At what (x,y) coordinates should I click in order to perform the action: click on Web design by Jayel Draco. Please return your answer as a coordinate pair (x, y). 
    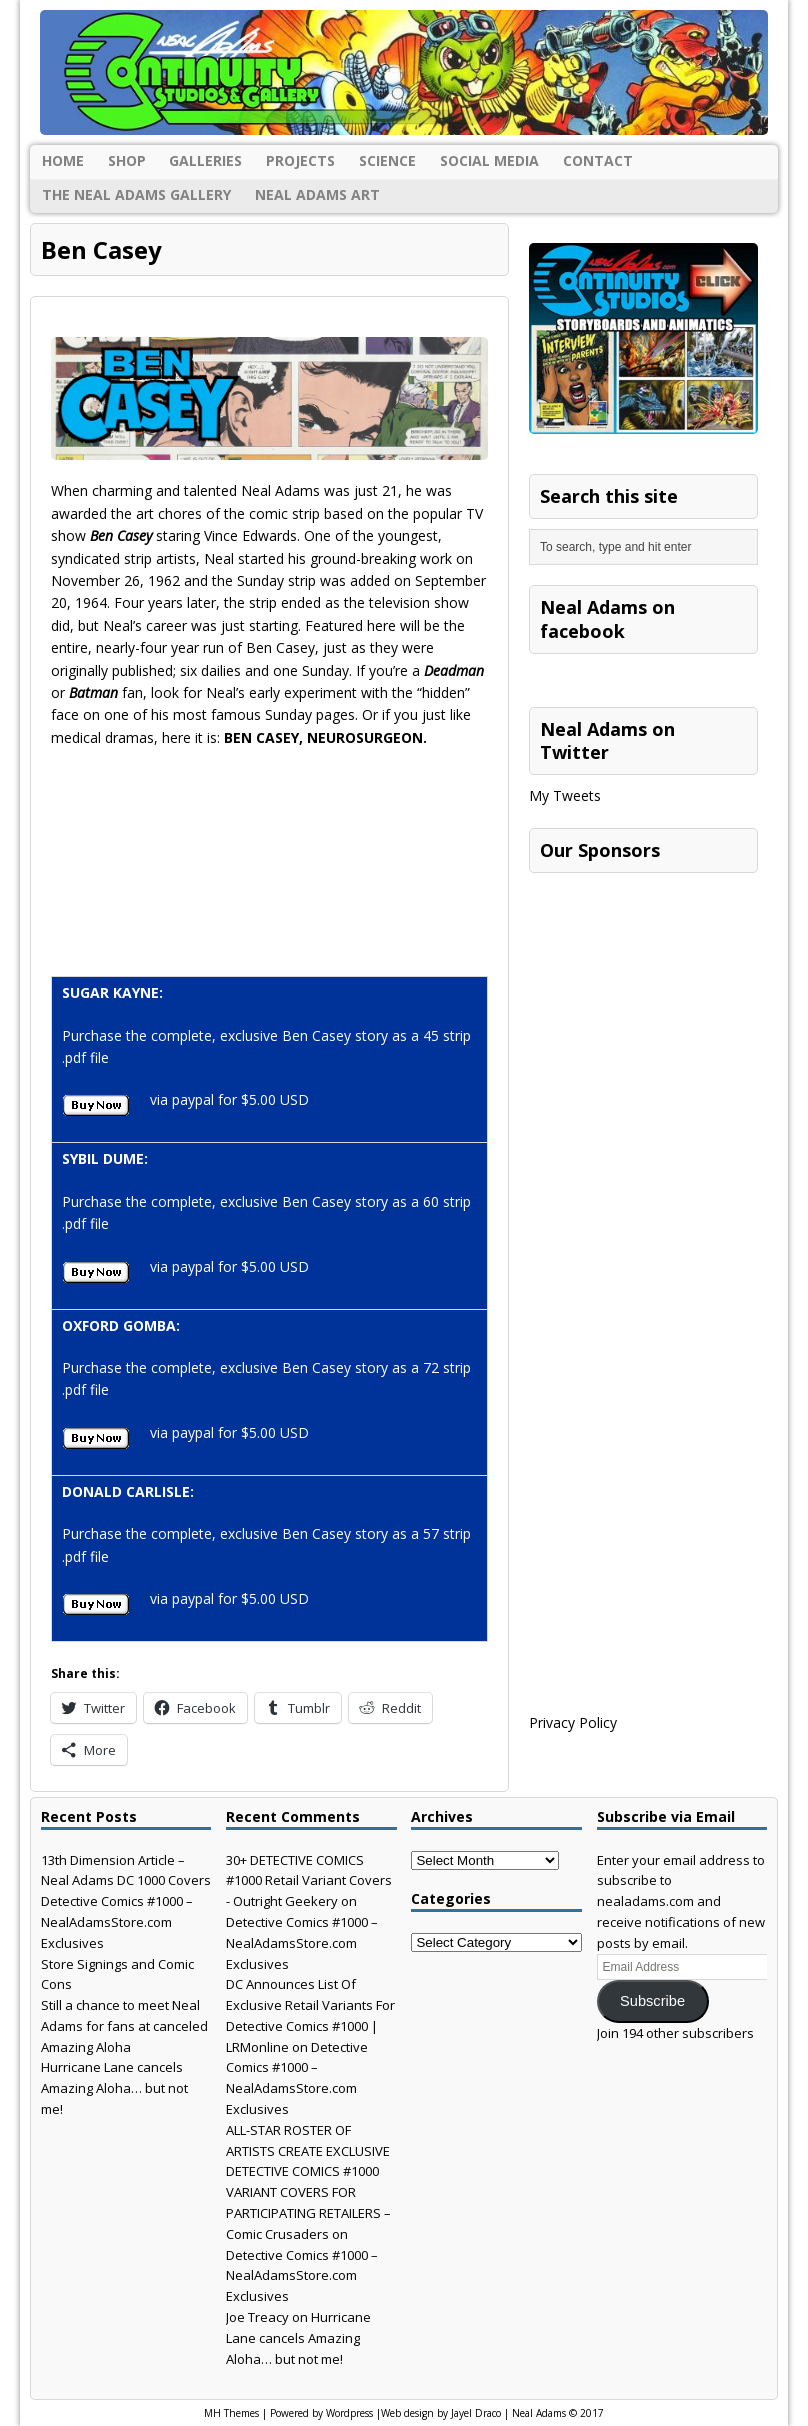
    Looking at the image, I should click on (441, 2413).